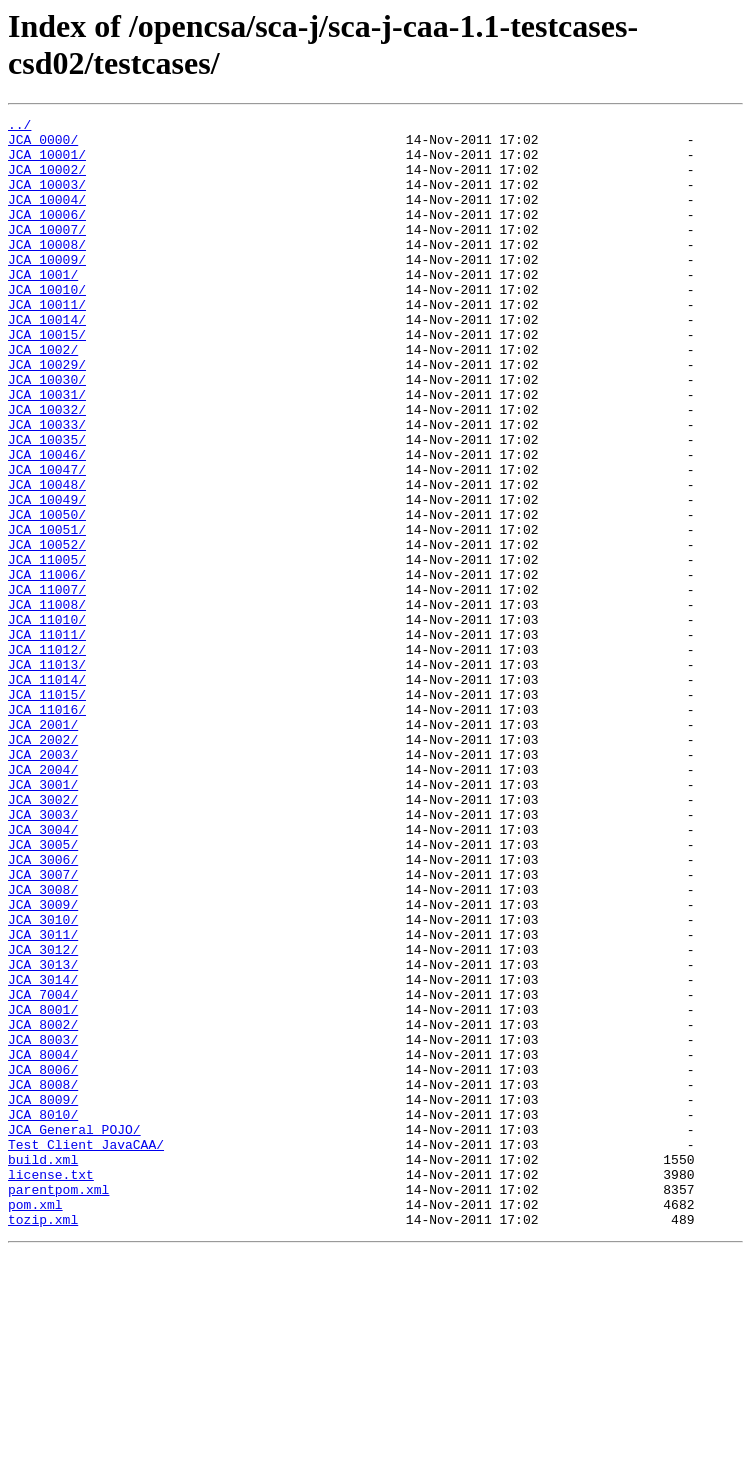  What do you see at coordinates (19, 127) in the screenshot?
I see `../` at bounding box center [19, 127].